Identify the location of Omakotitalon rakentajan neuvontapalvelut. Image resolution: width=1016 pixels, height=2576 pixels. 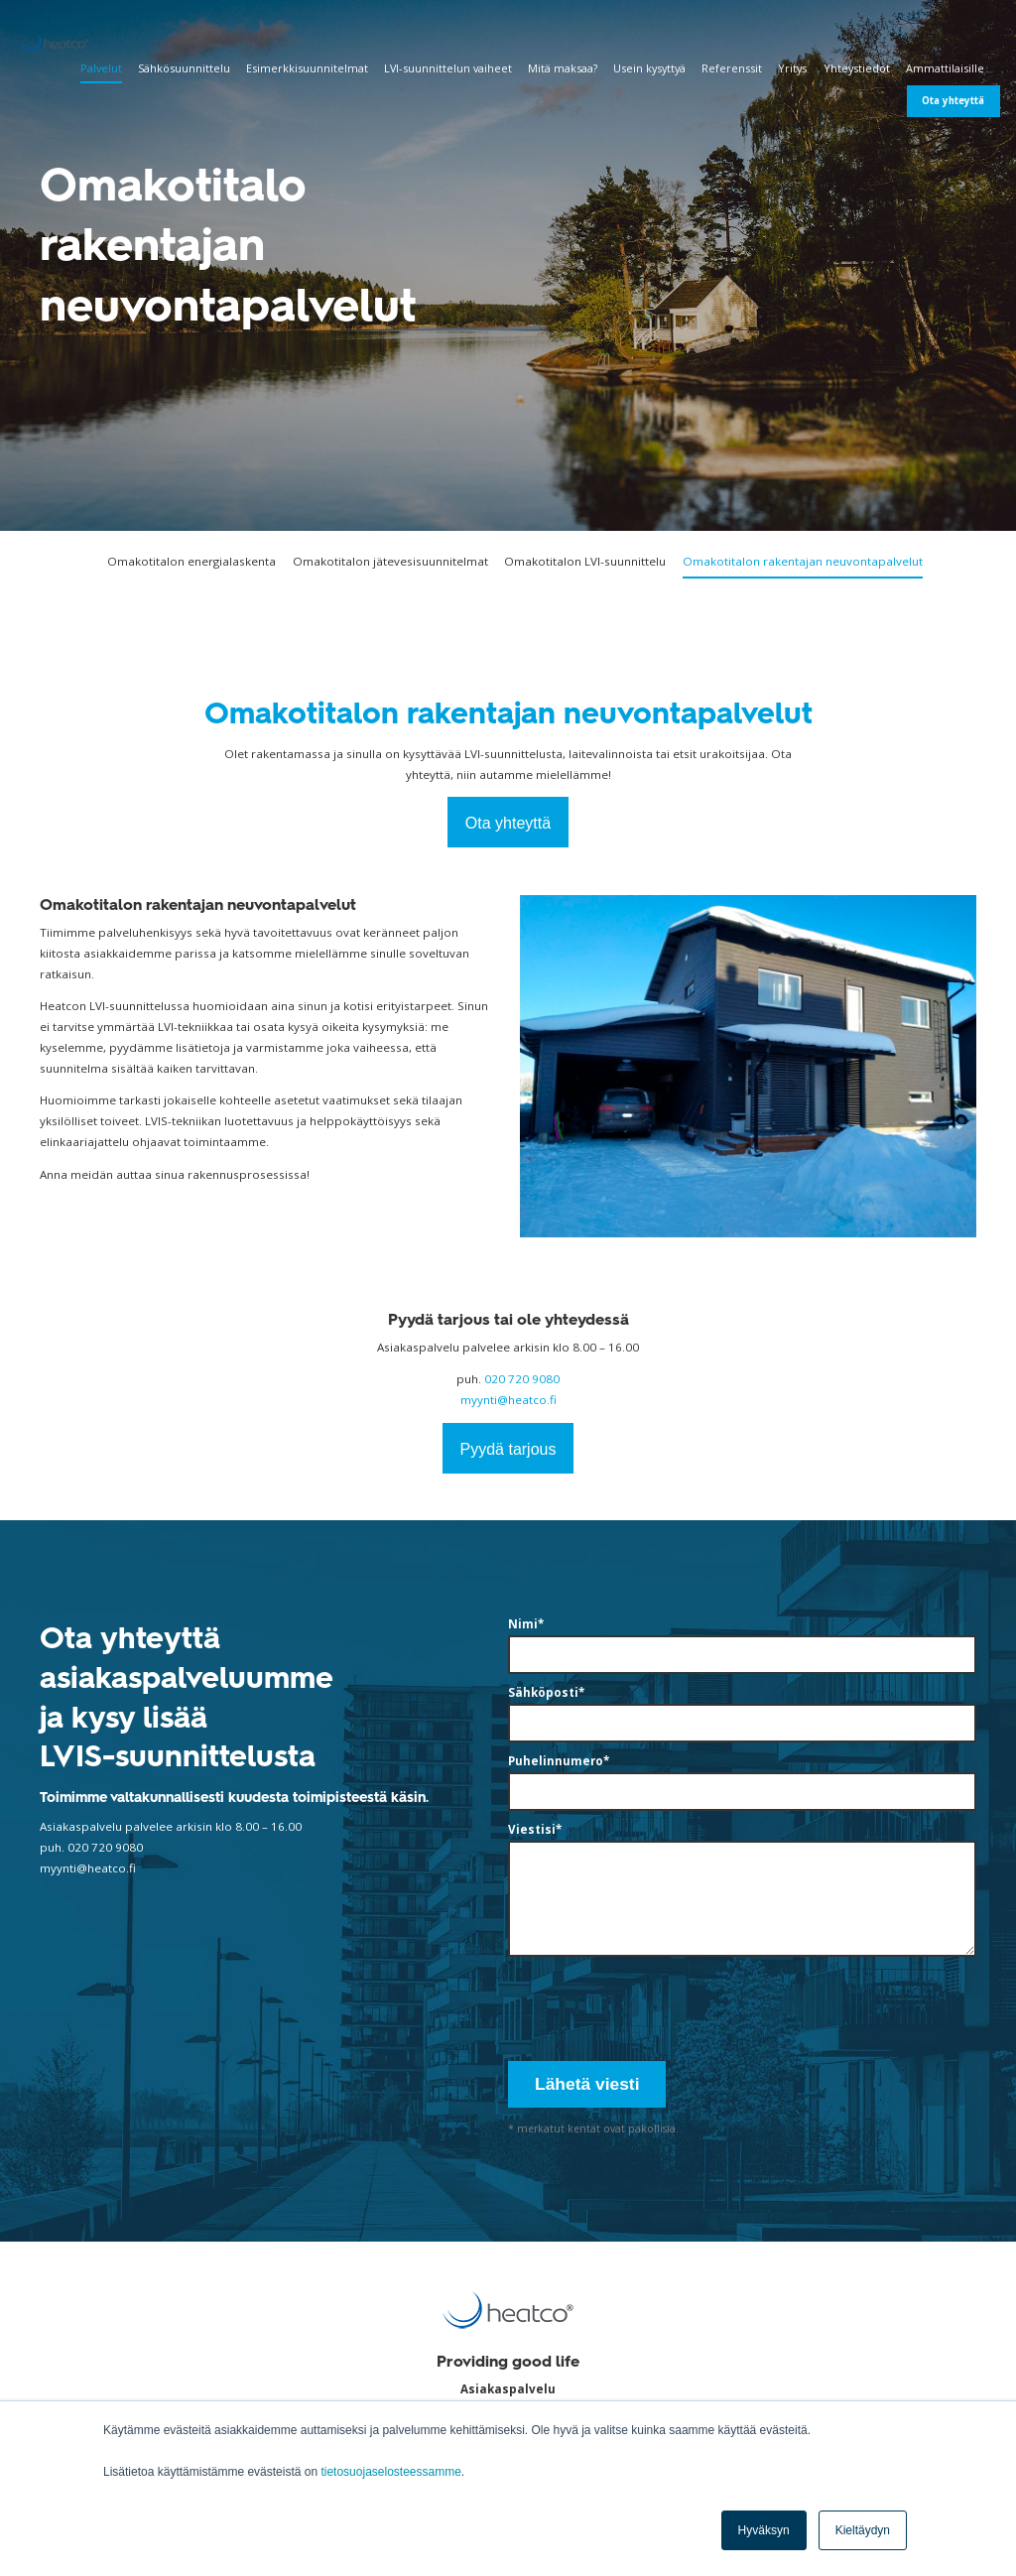
(803, 561).